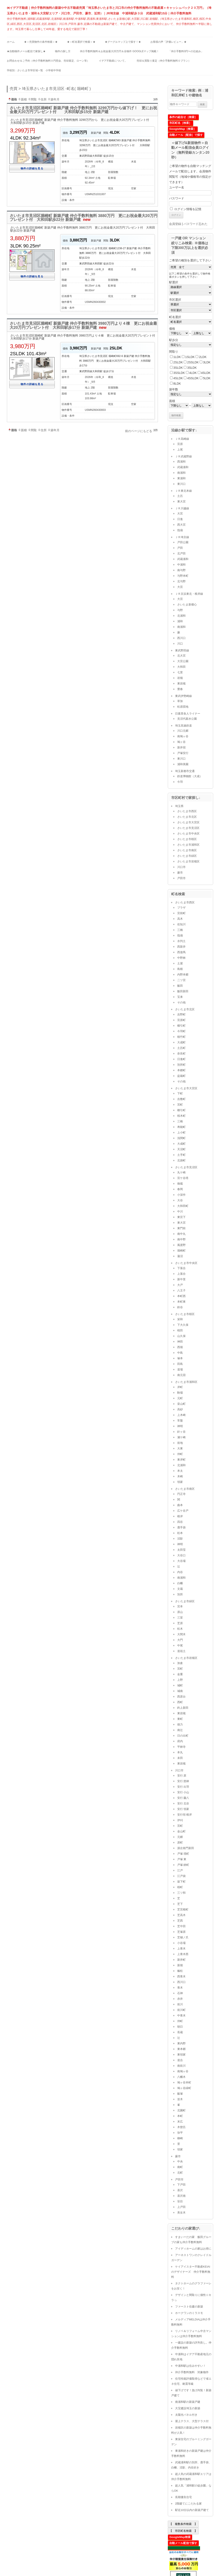 This screenshot has width=220, height=2576. Describe the element at coordinates (187, 850) in the screenshot. I see `さいたま市南区` at that location.